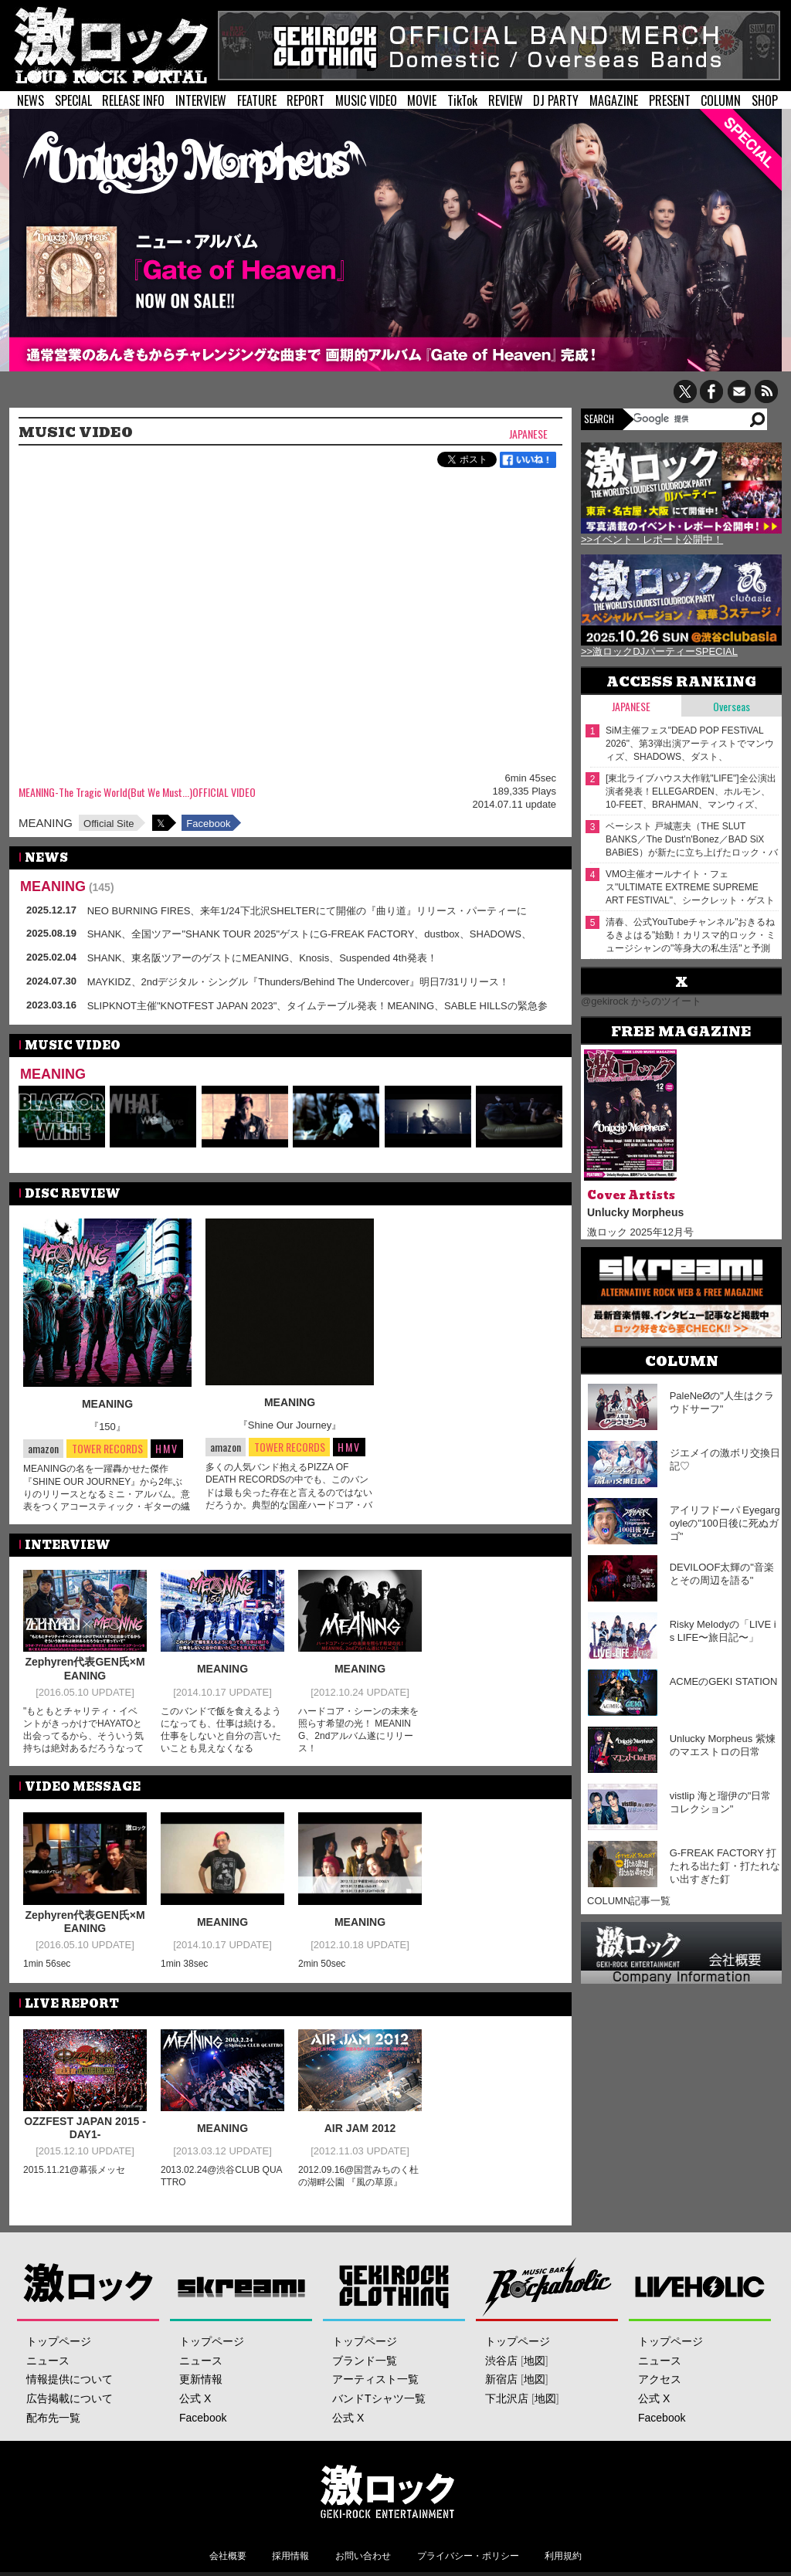  I want to click on vistlip 海と瑠伊の"日常コレクション", so click(721, 1802).